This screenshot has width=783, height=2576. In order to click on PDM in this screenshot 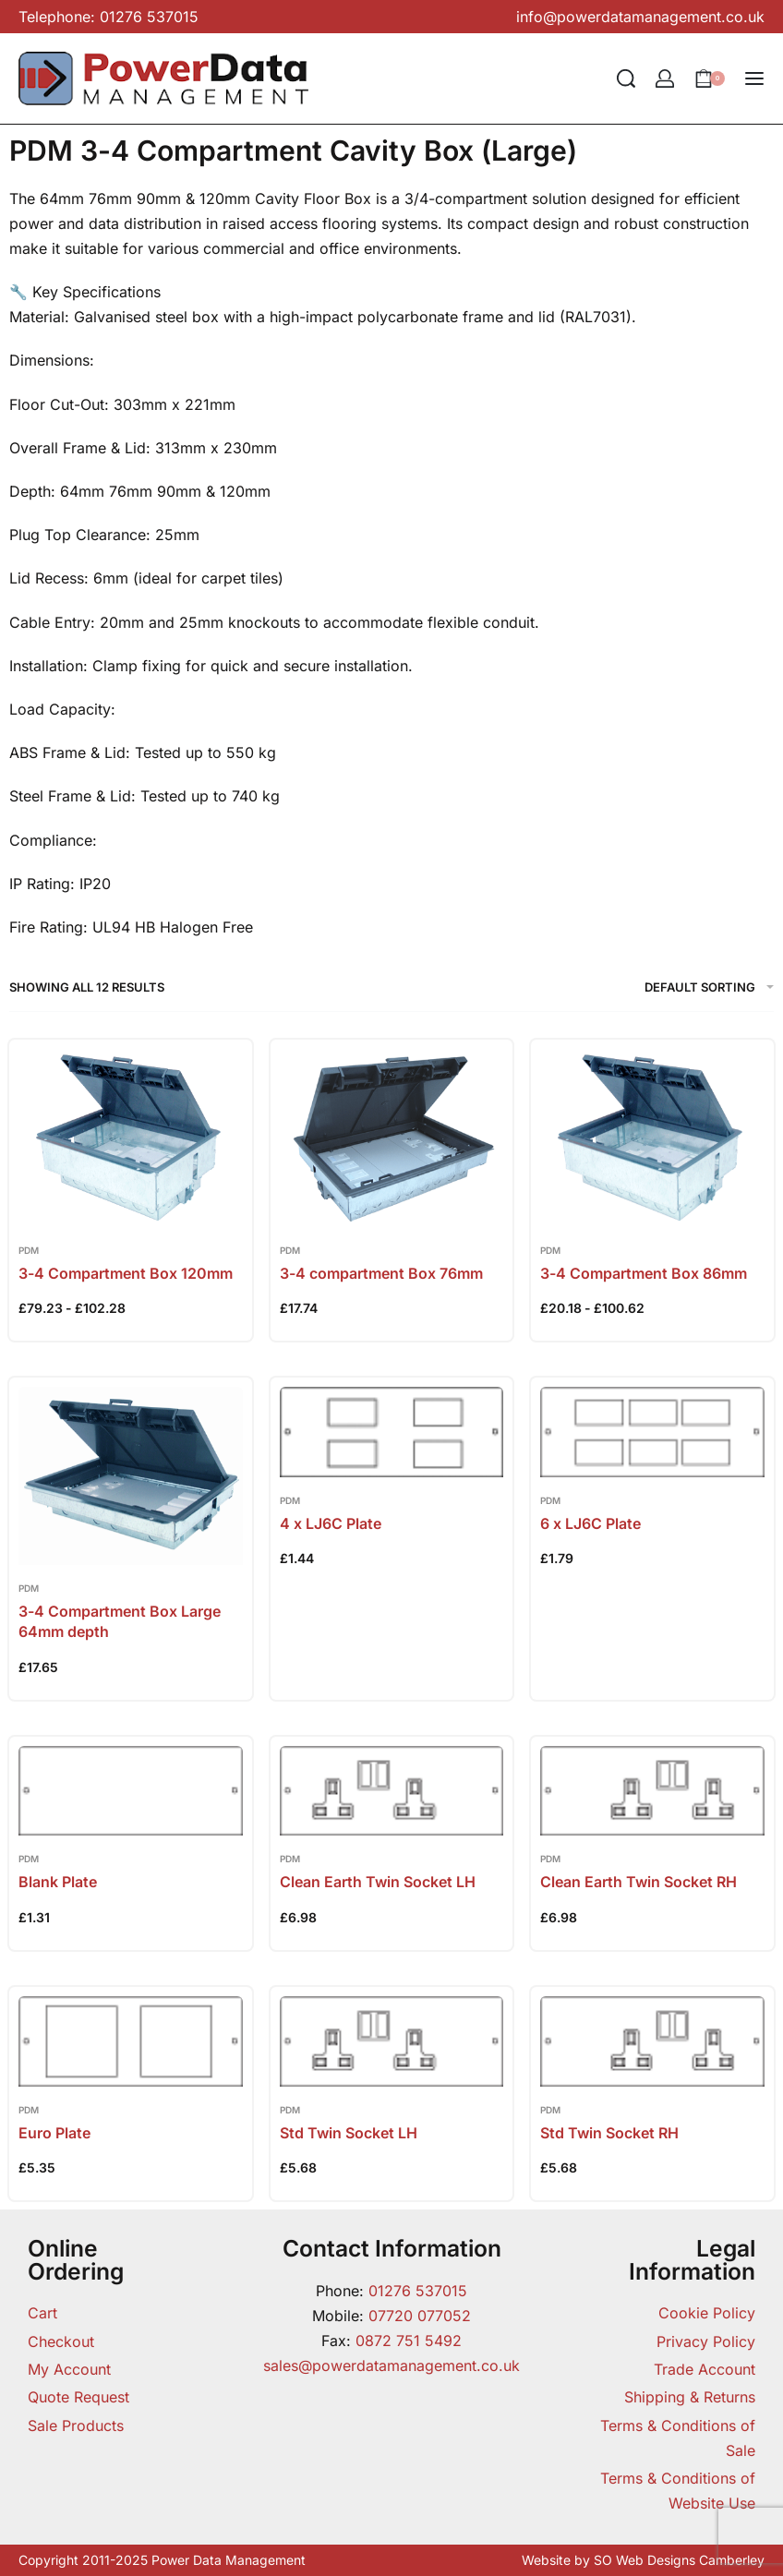, I will do `click(28, 1250)`.